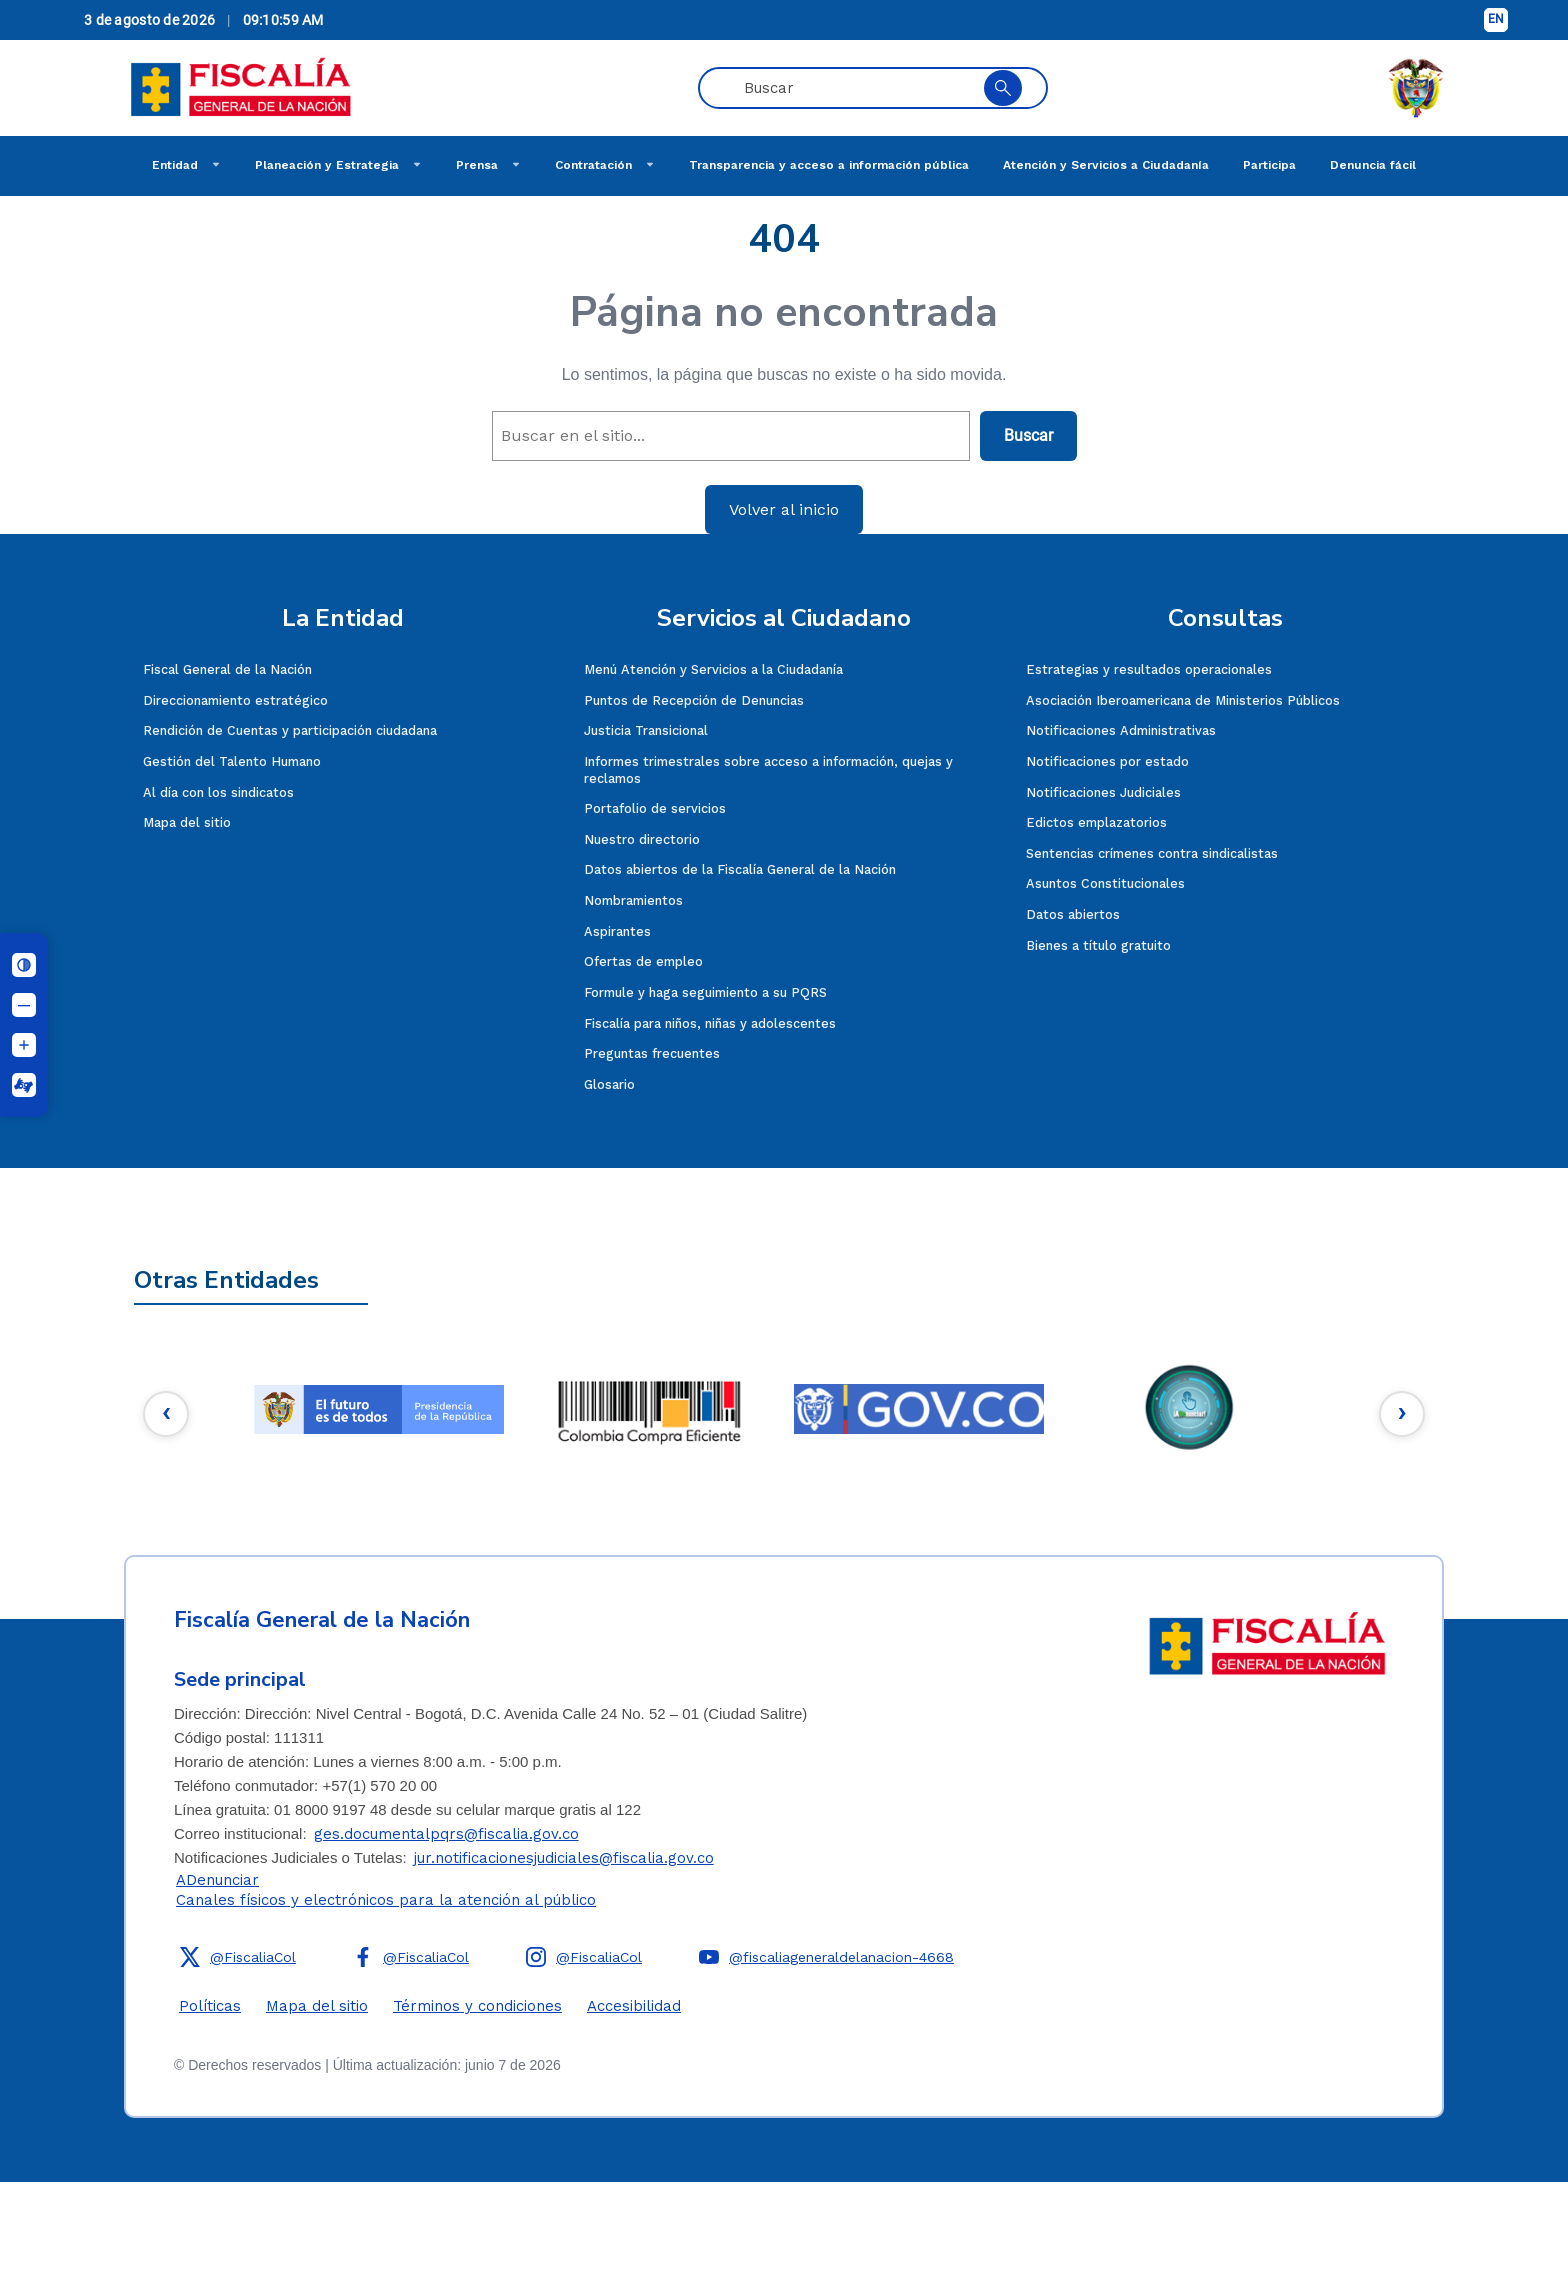 Image resolution: width=1568 pixels, height=2278 pixels. Describe the element at coordinates (24, 965) in the screenshot. I see `[Cambiar contraste]` at that location.